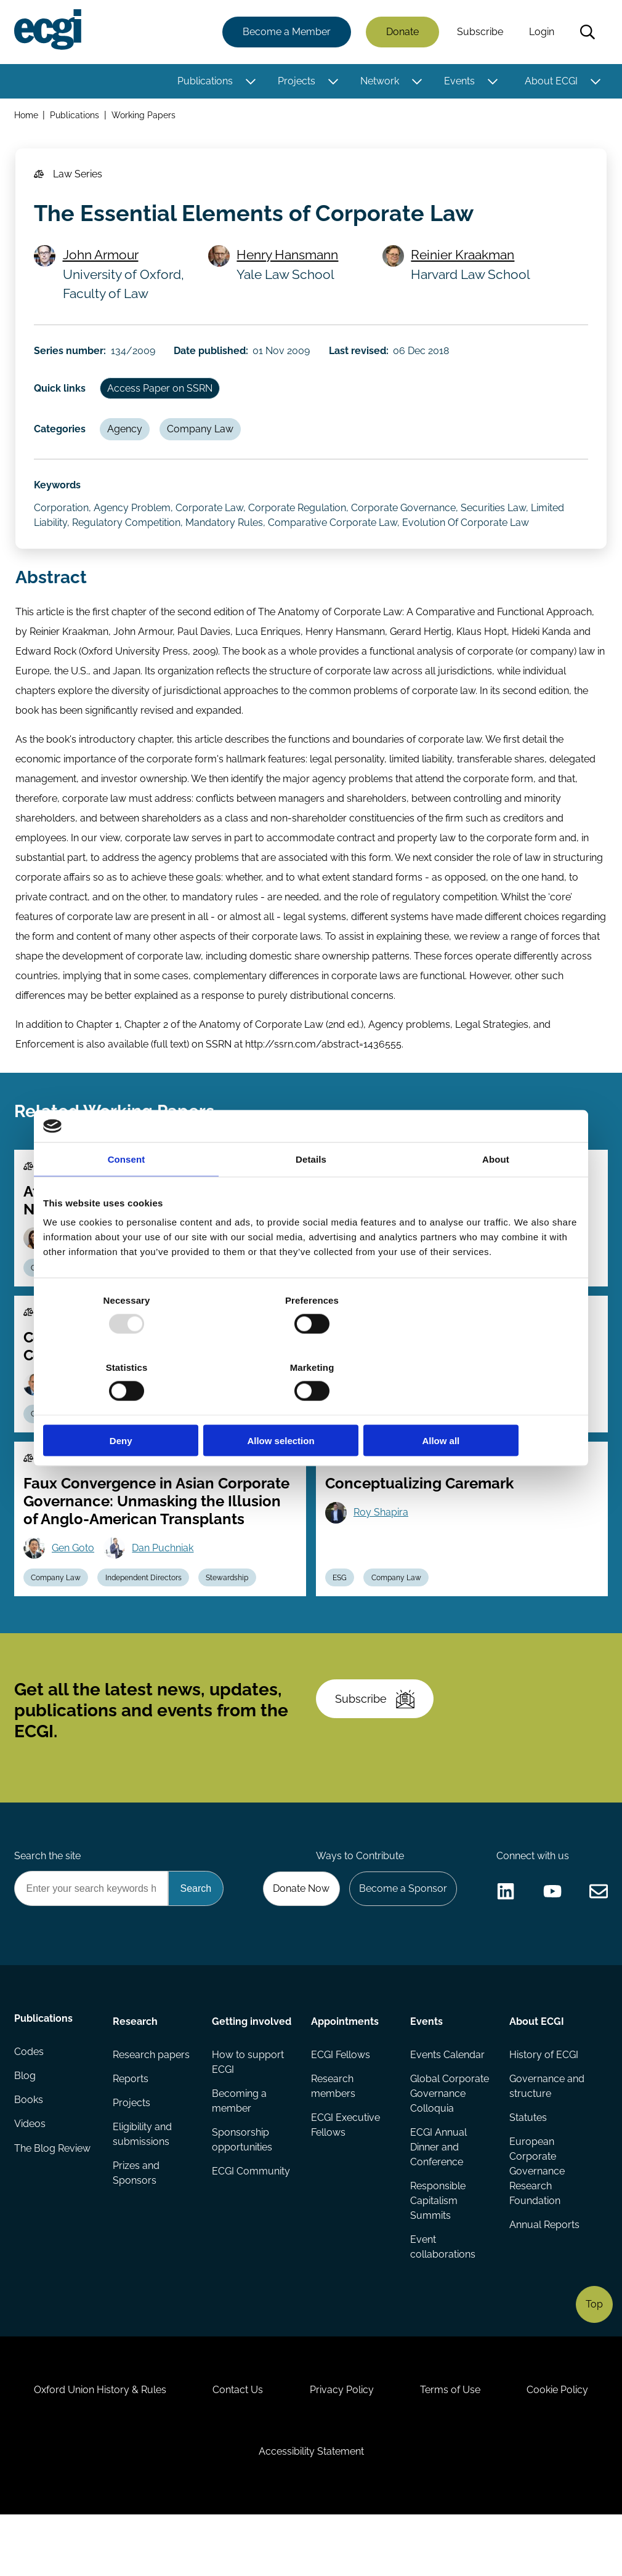 The height and width of the screenshot is (2576, 622). What do you see at coordinates (442, 2295) in the screenshot?
I see `Event collaborations` at bounding box center [442, 2295].